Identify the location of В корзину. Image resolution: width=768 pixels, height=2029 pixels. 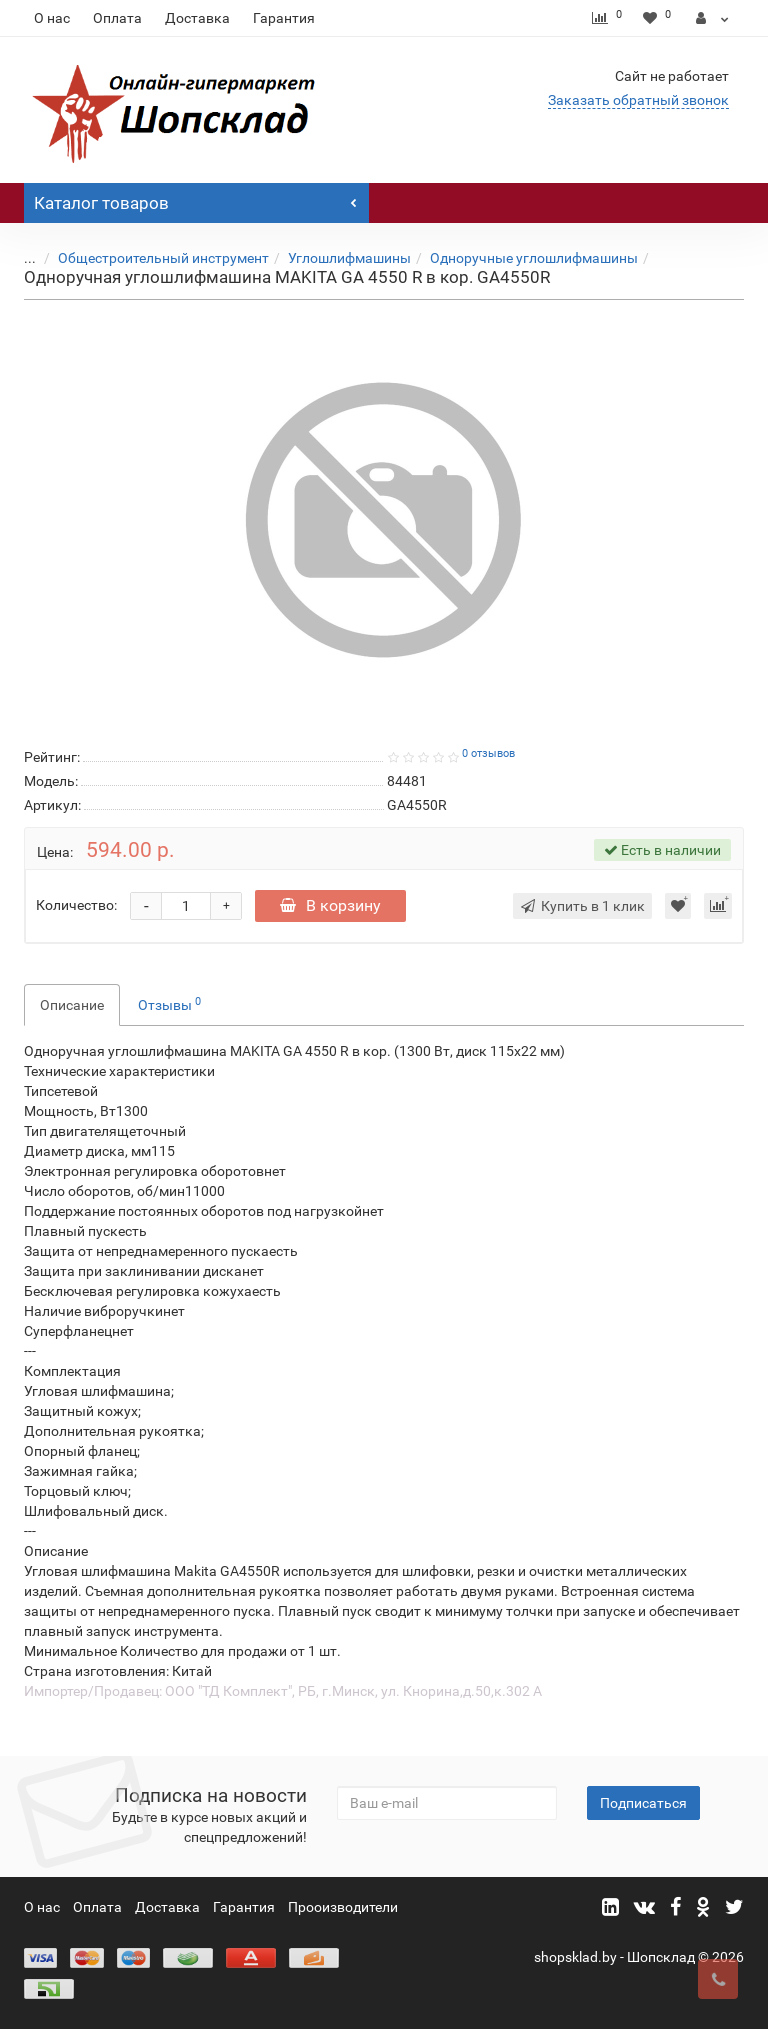
(330, 905).